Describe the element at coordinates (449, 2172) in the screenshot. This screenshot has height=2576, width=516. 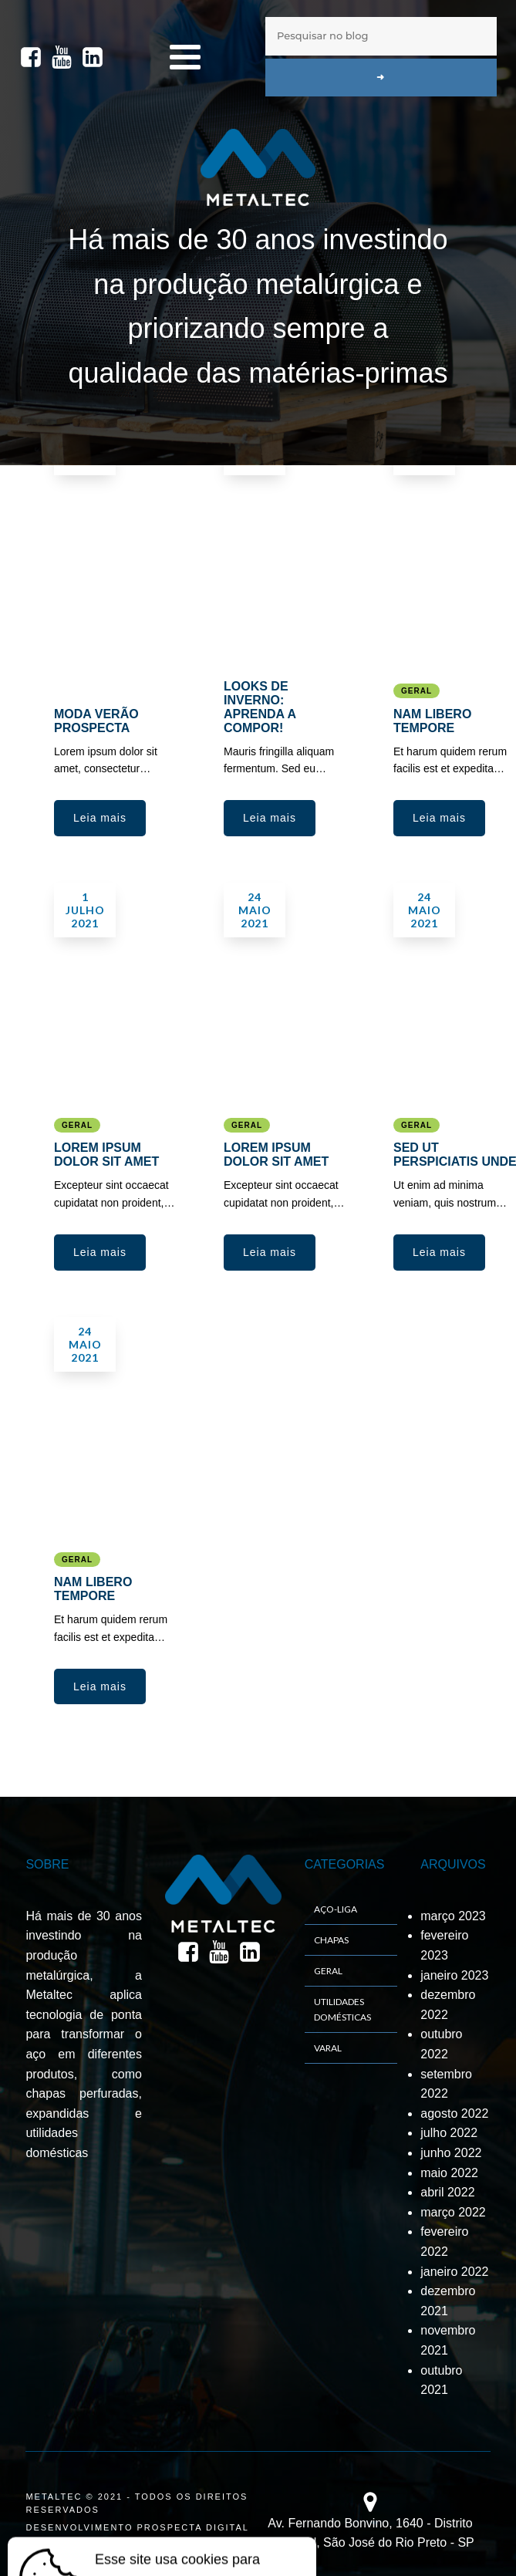
I see `maio 2022` at that location.